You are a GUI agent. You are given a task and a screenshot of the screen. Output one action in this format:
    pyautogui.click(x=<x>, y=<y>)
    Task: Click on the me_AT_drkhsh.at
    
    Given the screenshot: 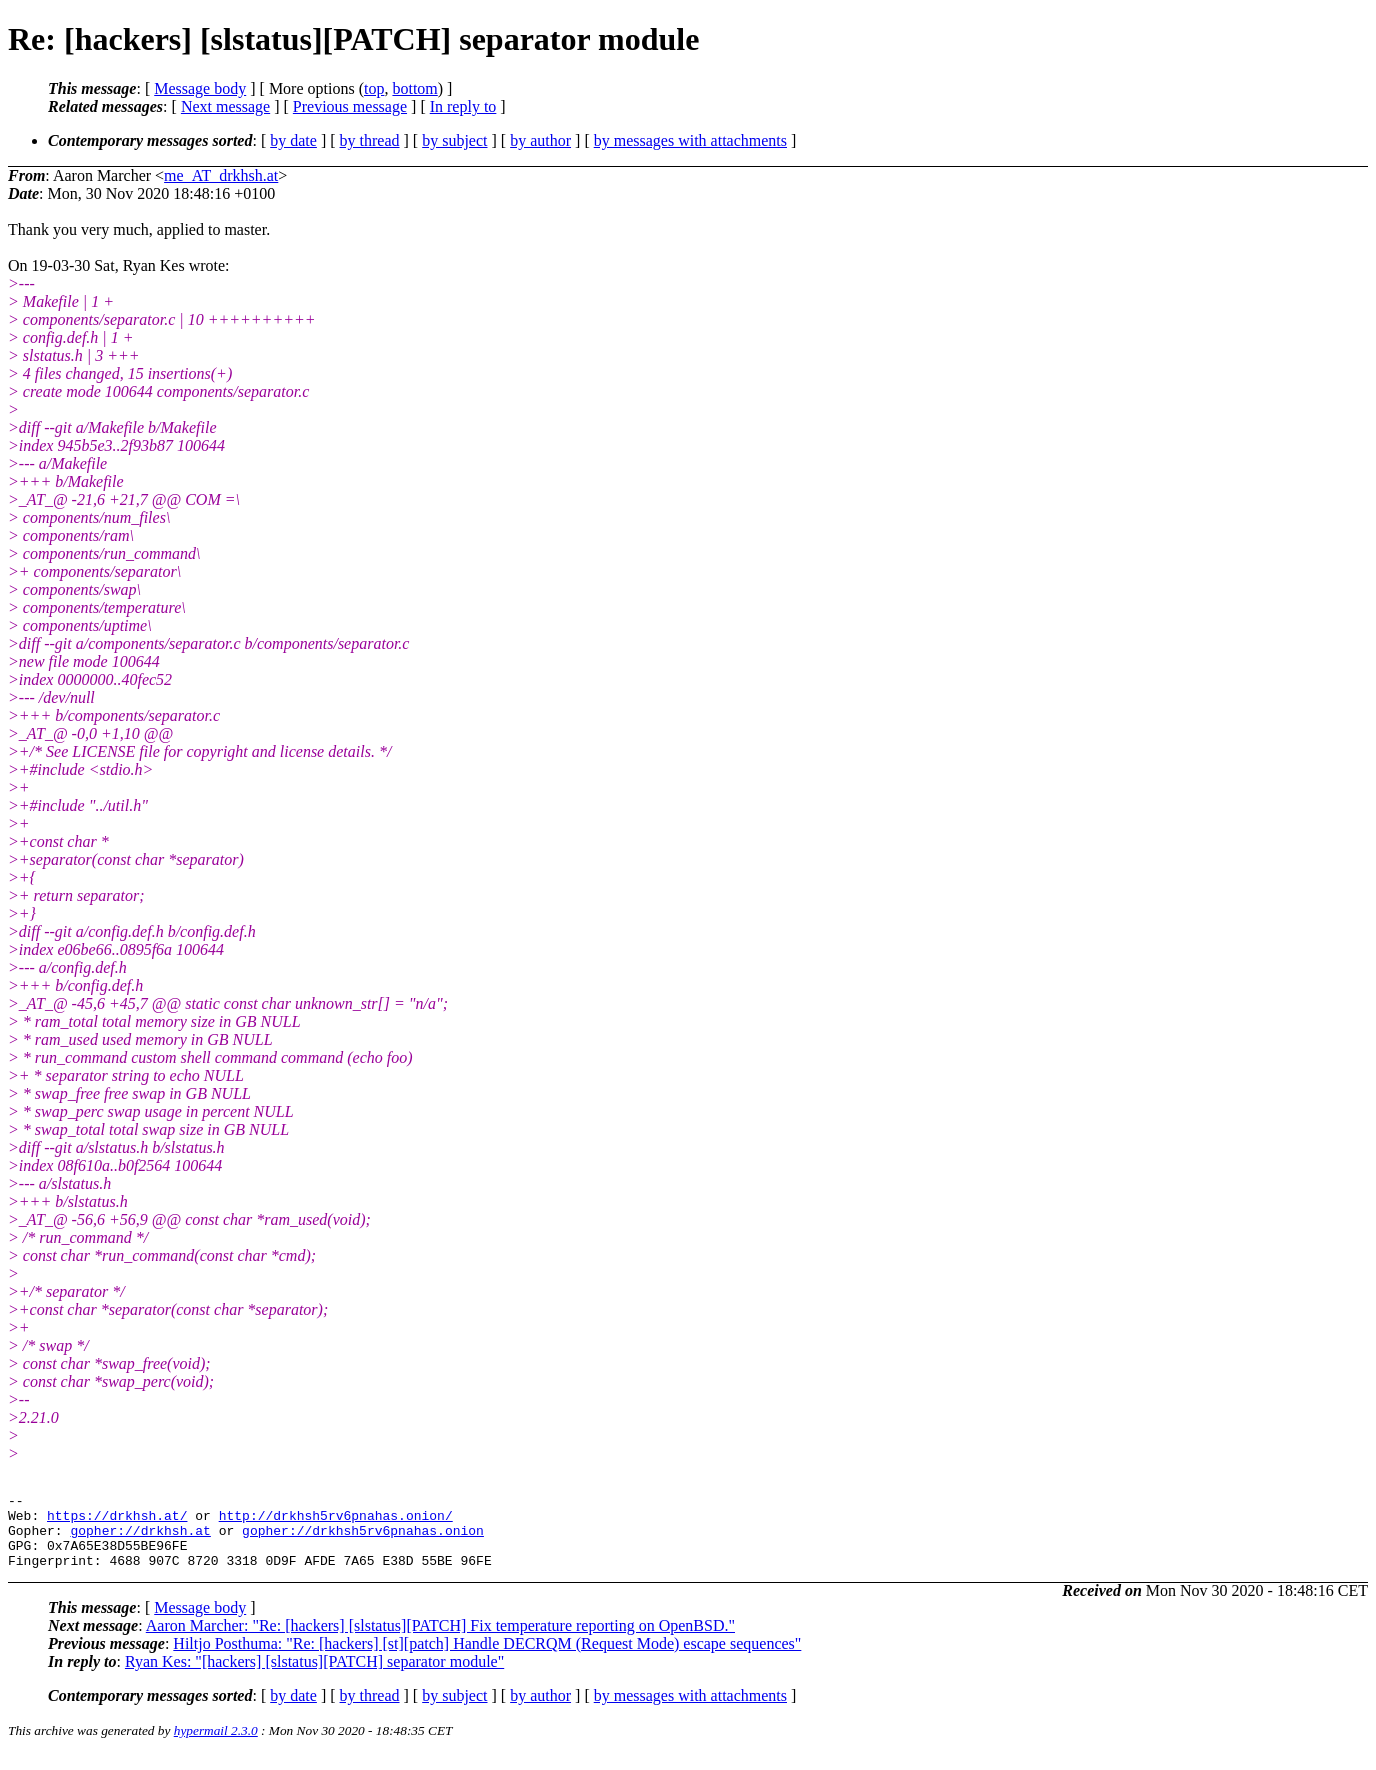 What is the action you would take?
    pyautogui.click(x=221, y=175)
    